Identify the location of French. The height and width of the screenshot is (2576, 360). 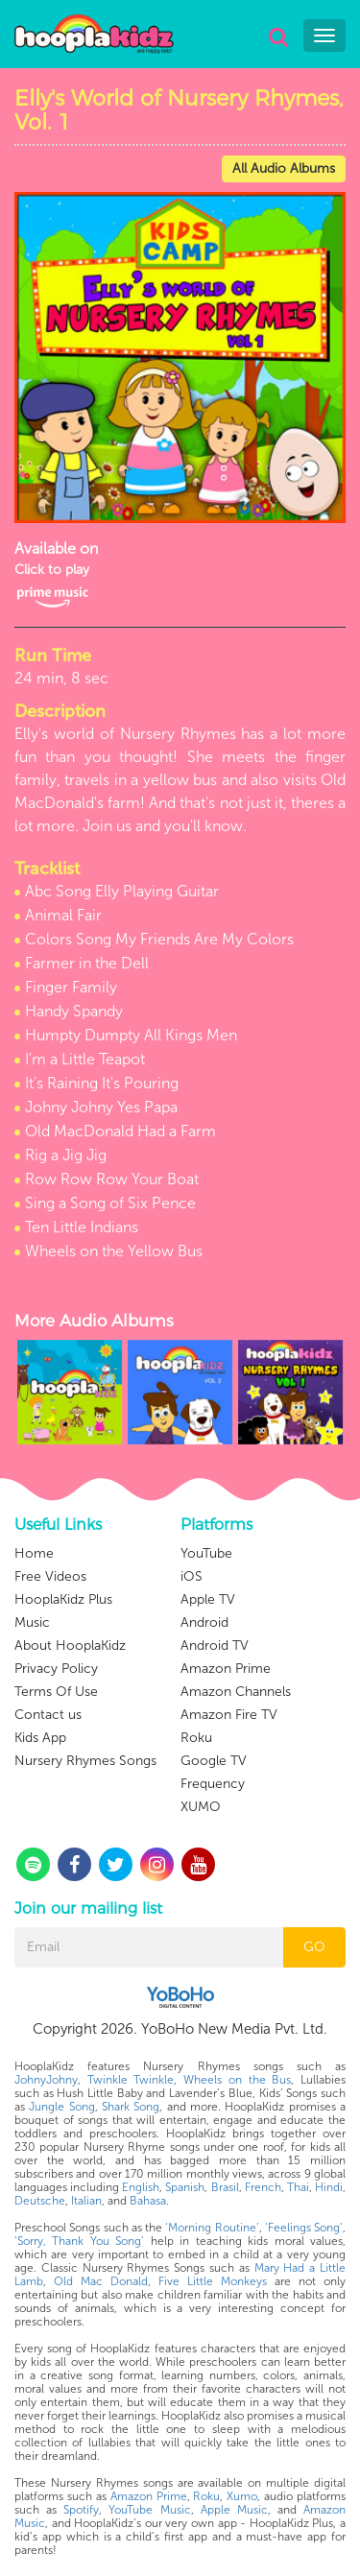
(263, 2187).